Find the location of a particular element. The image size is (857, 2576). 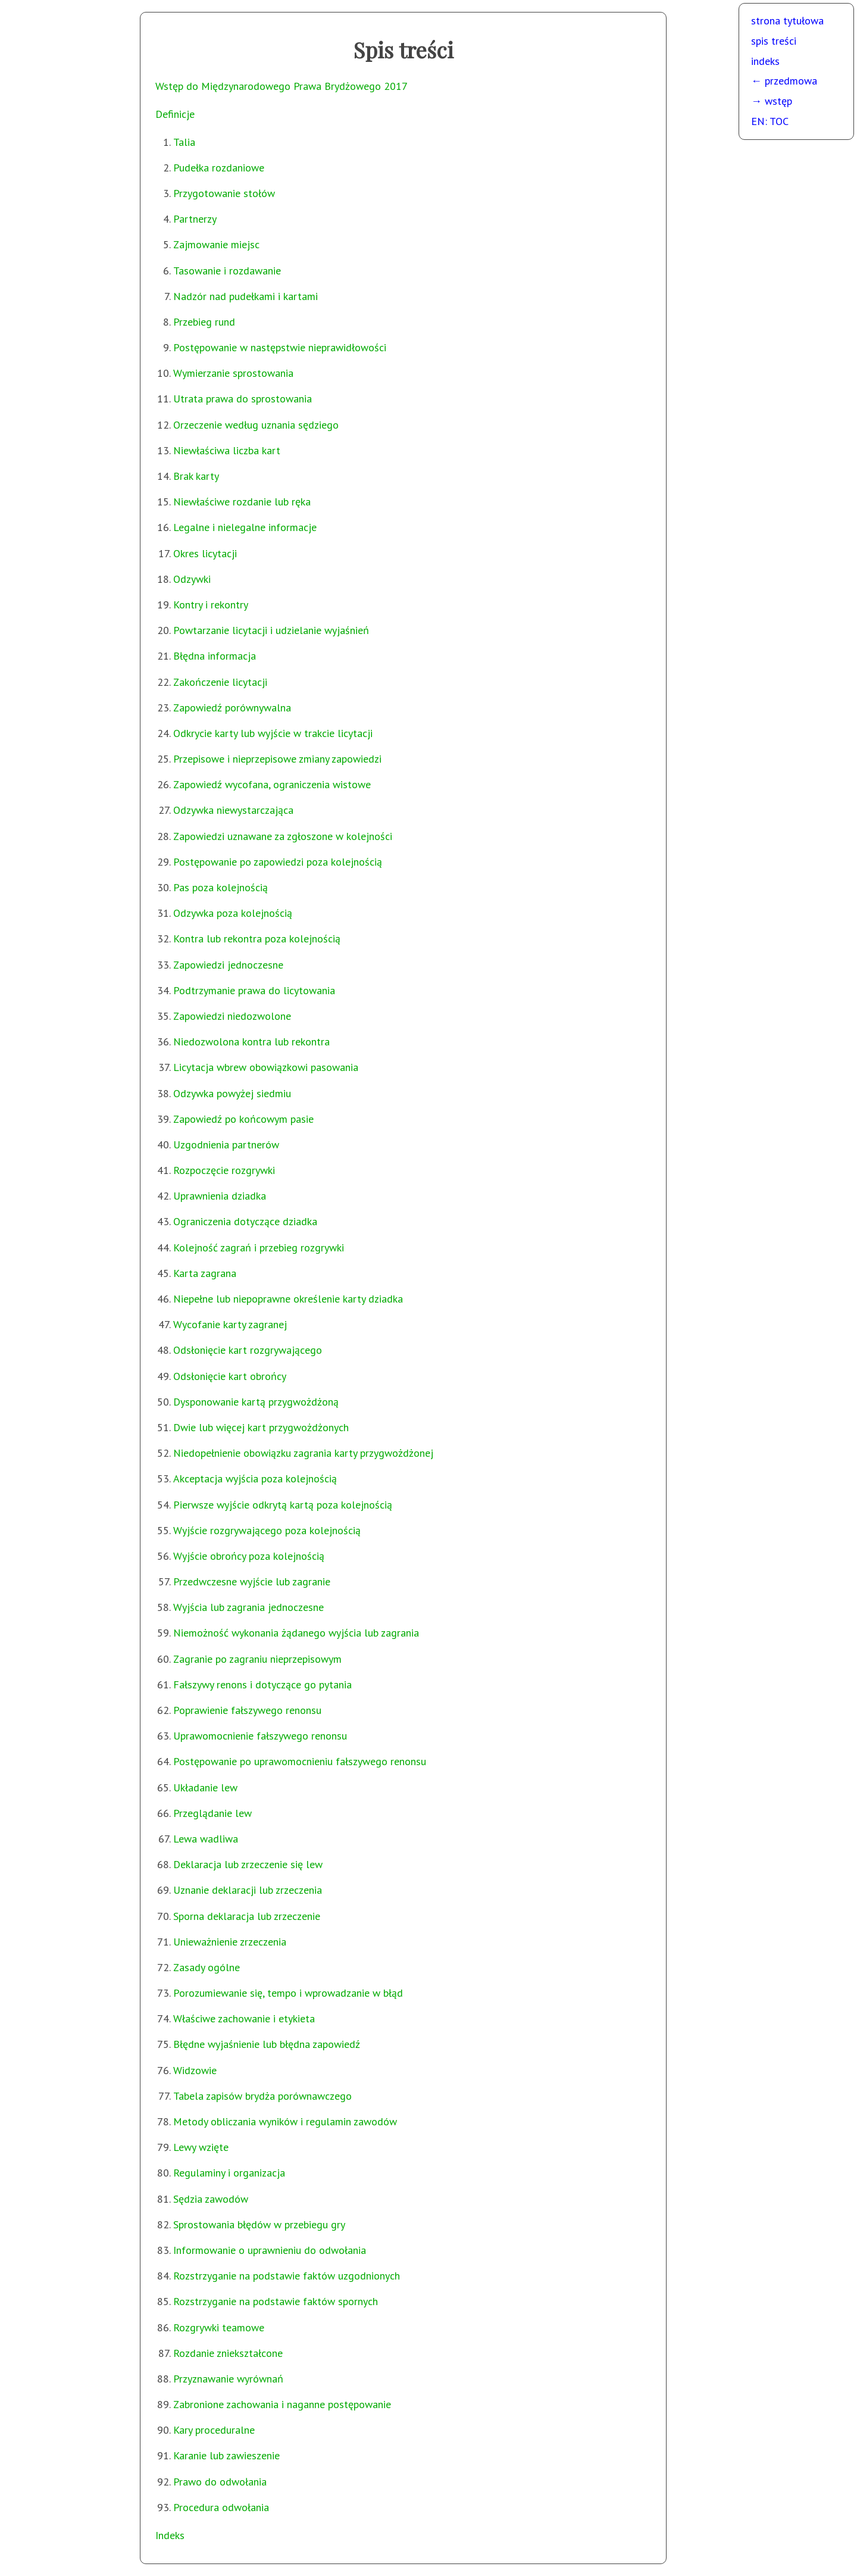

Niepełne lub niepoprawne określenie karty dziadka is located at coordinates (288, 1299).